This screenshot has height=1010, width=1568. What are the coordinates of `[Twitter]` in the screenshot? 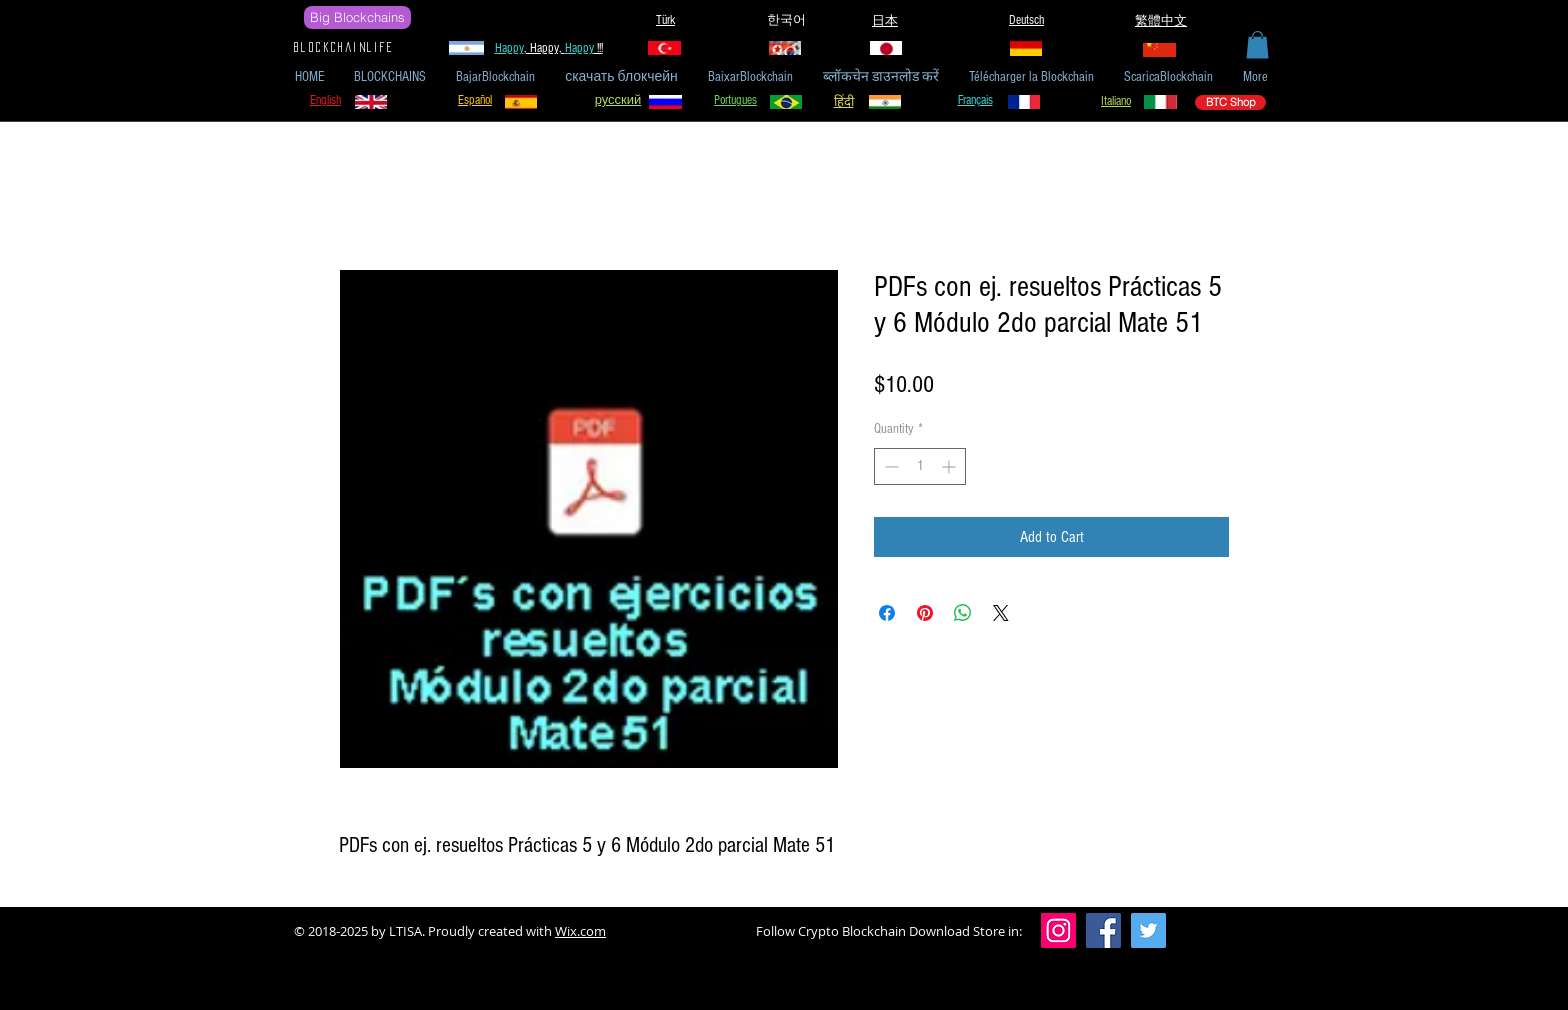 It's located at (1148, 930).